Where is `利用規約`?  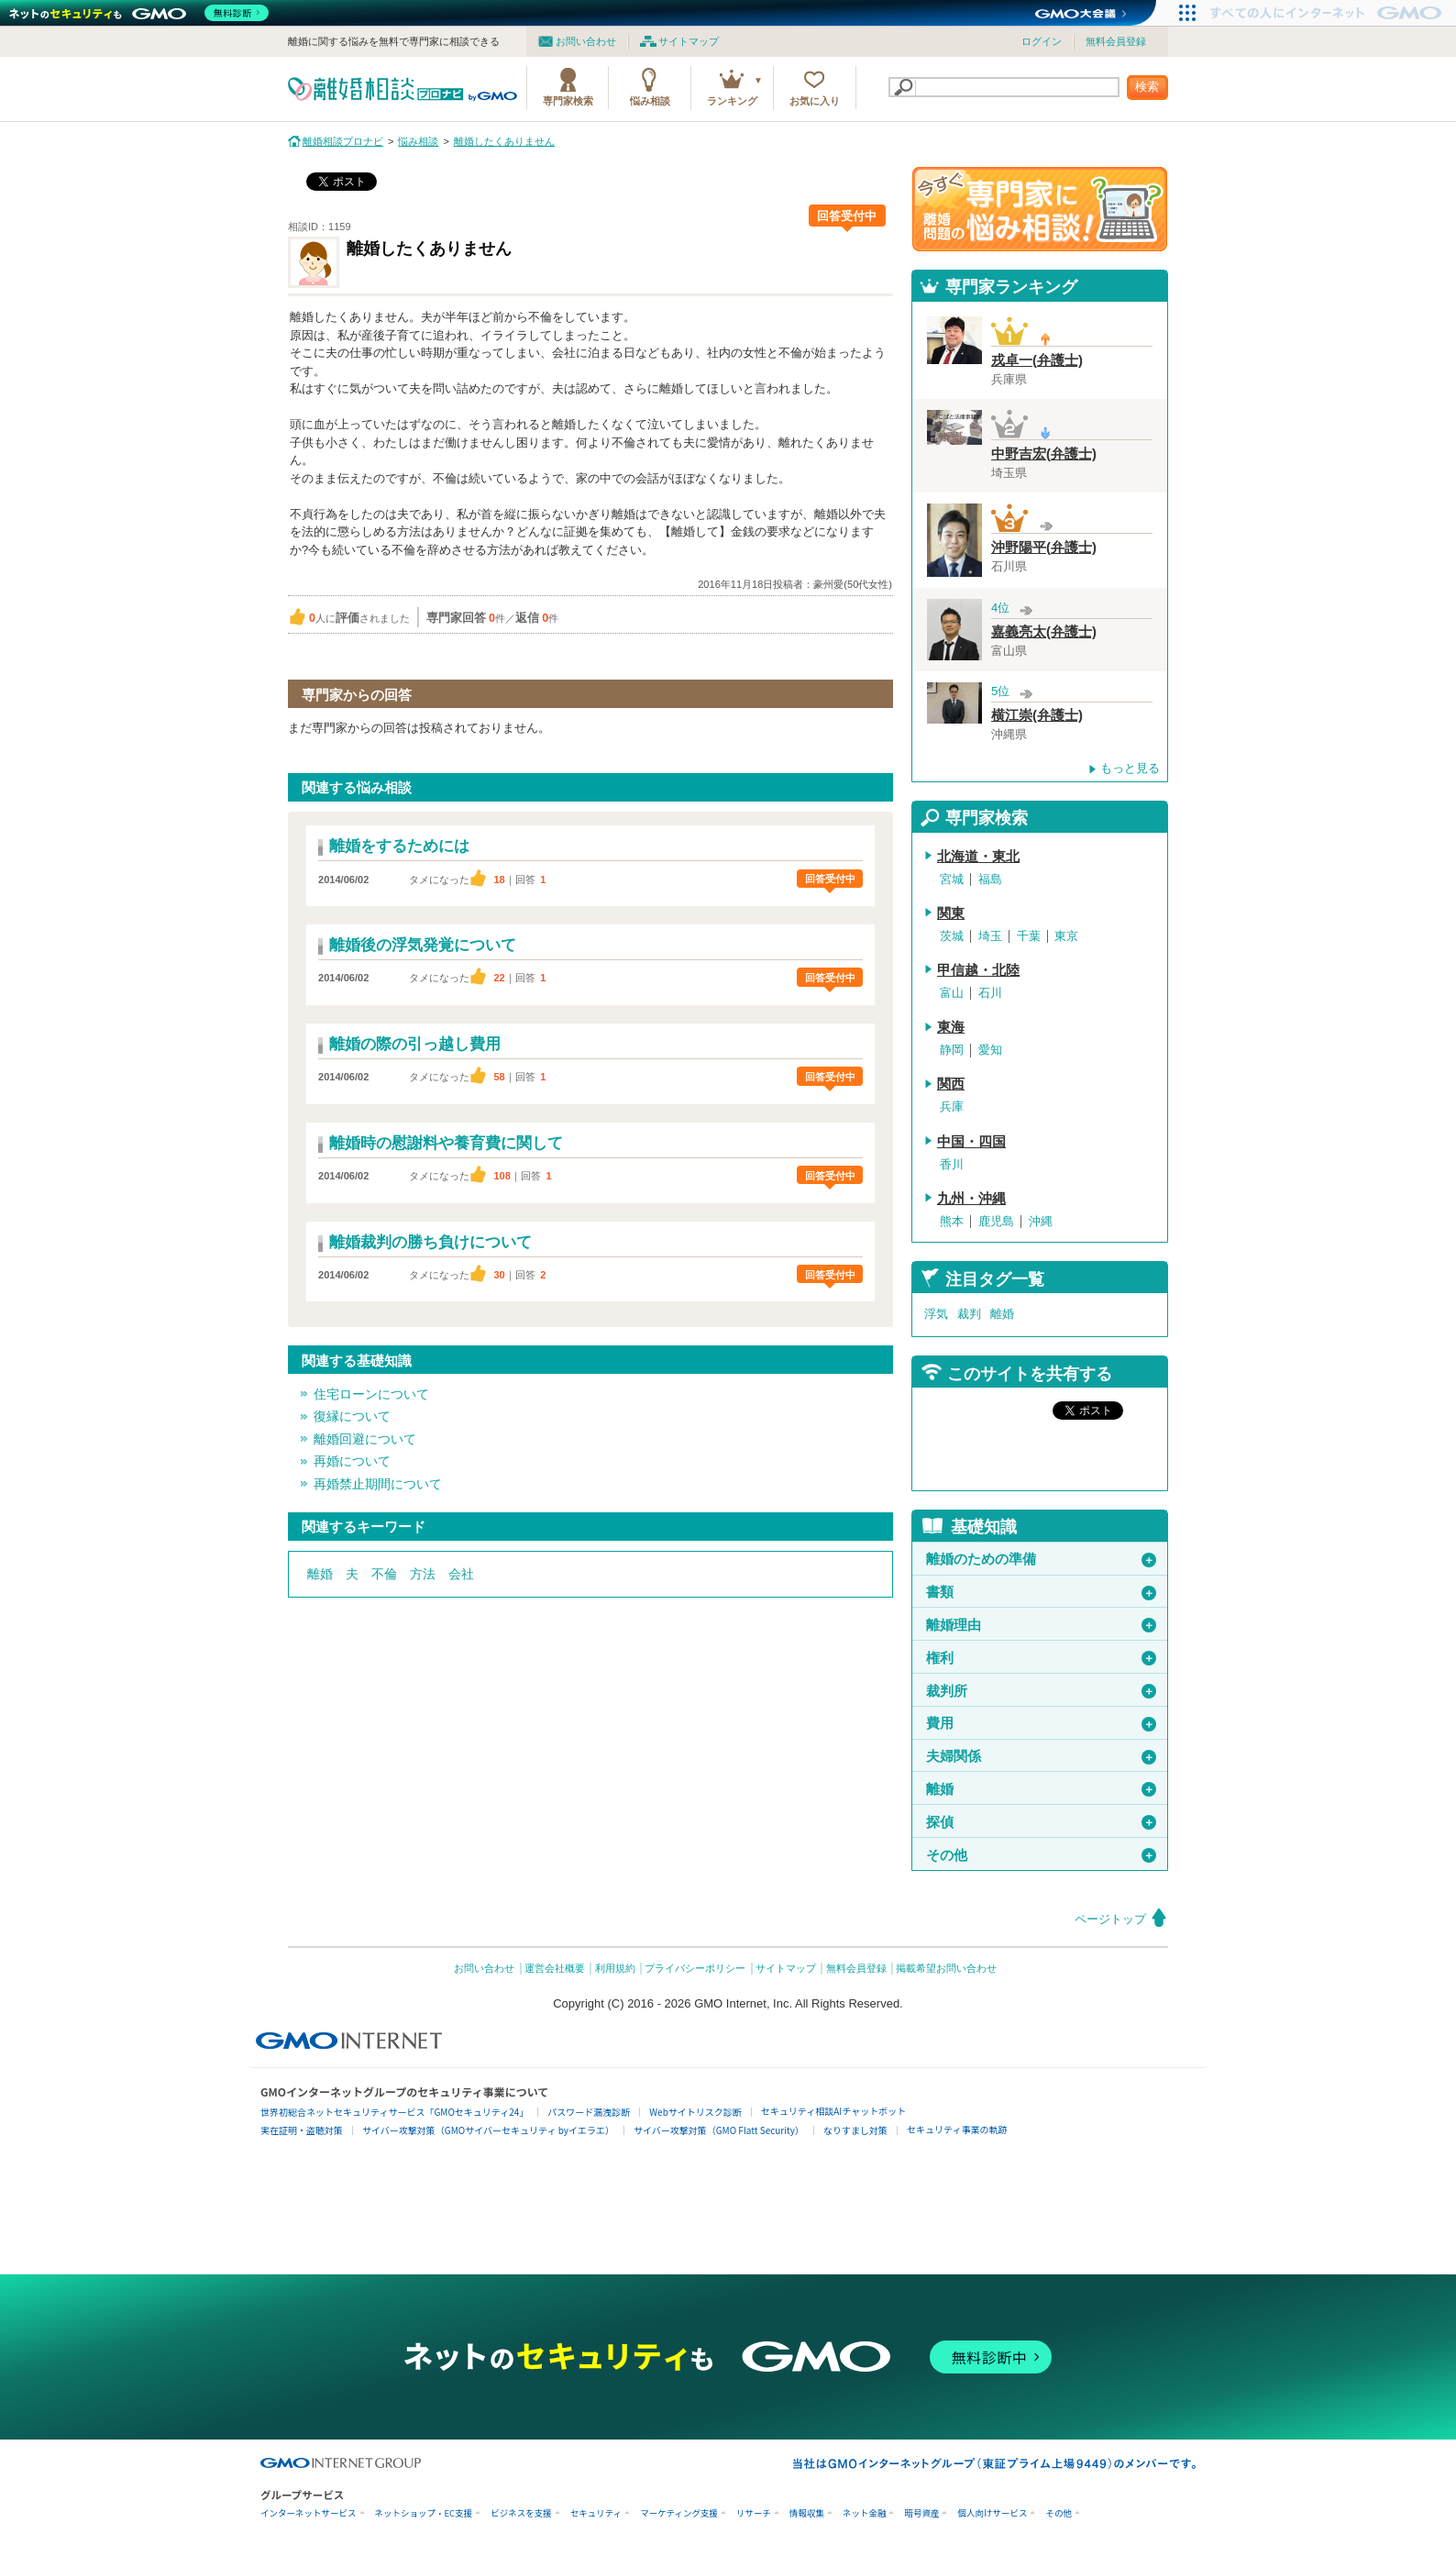
利用規約 is located at coordinates (615, 1968).